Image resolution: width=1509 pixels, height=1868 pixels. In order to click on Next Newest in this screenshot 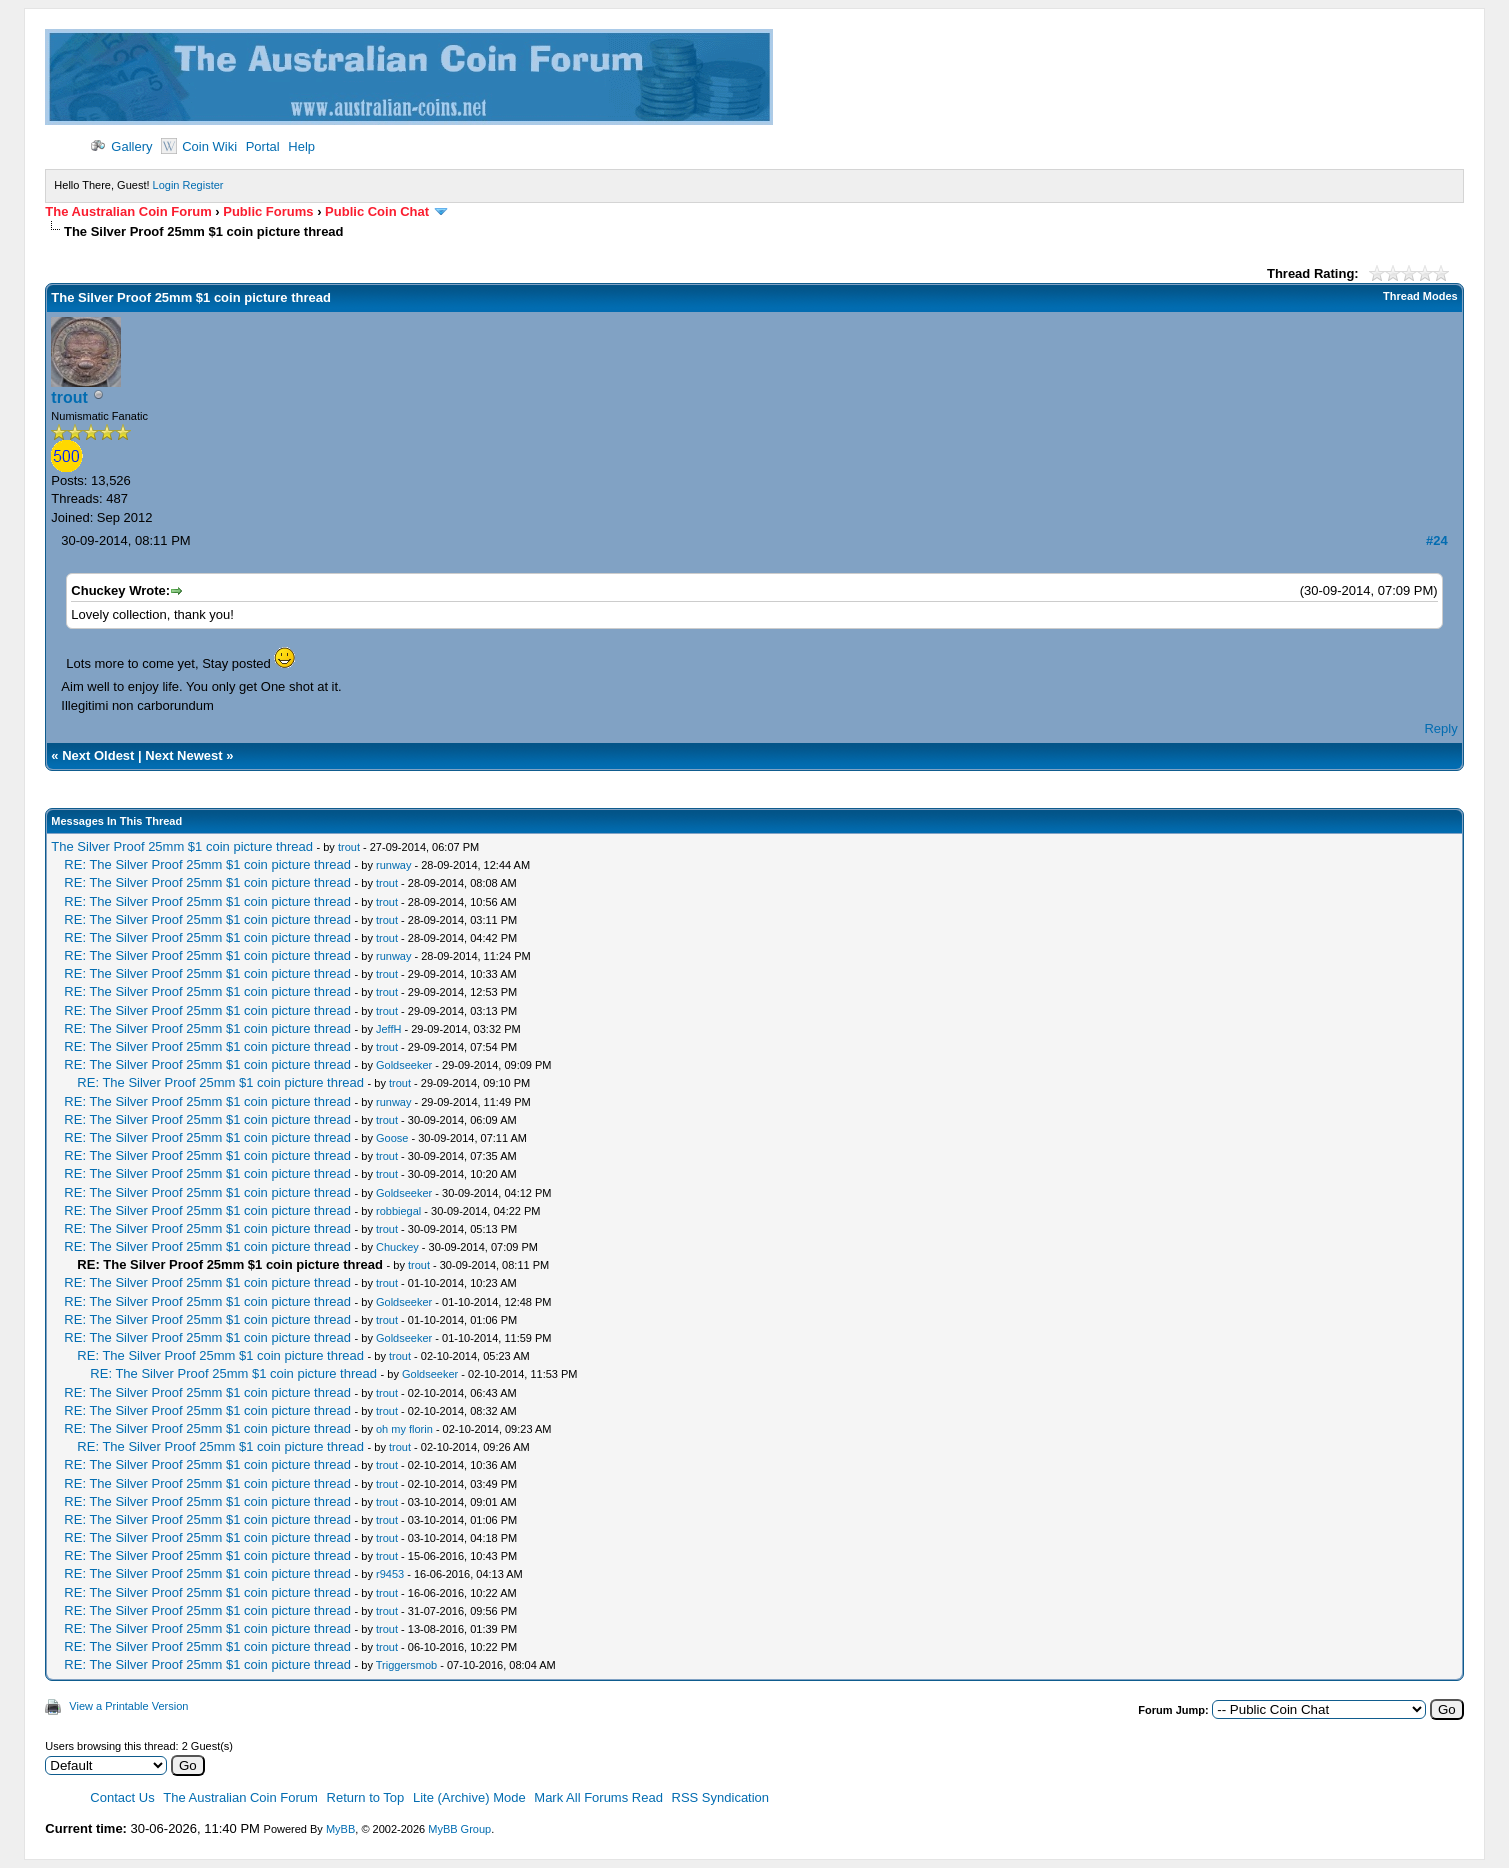, I will do `click(183, 755)`.